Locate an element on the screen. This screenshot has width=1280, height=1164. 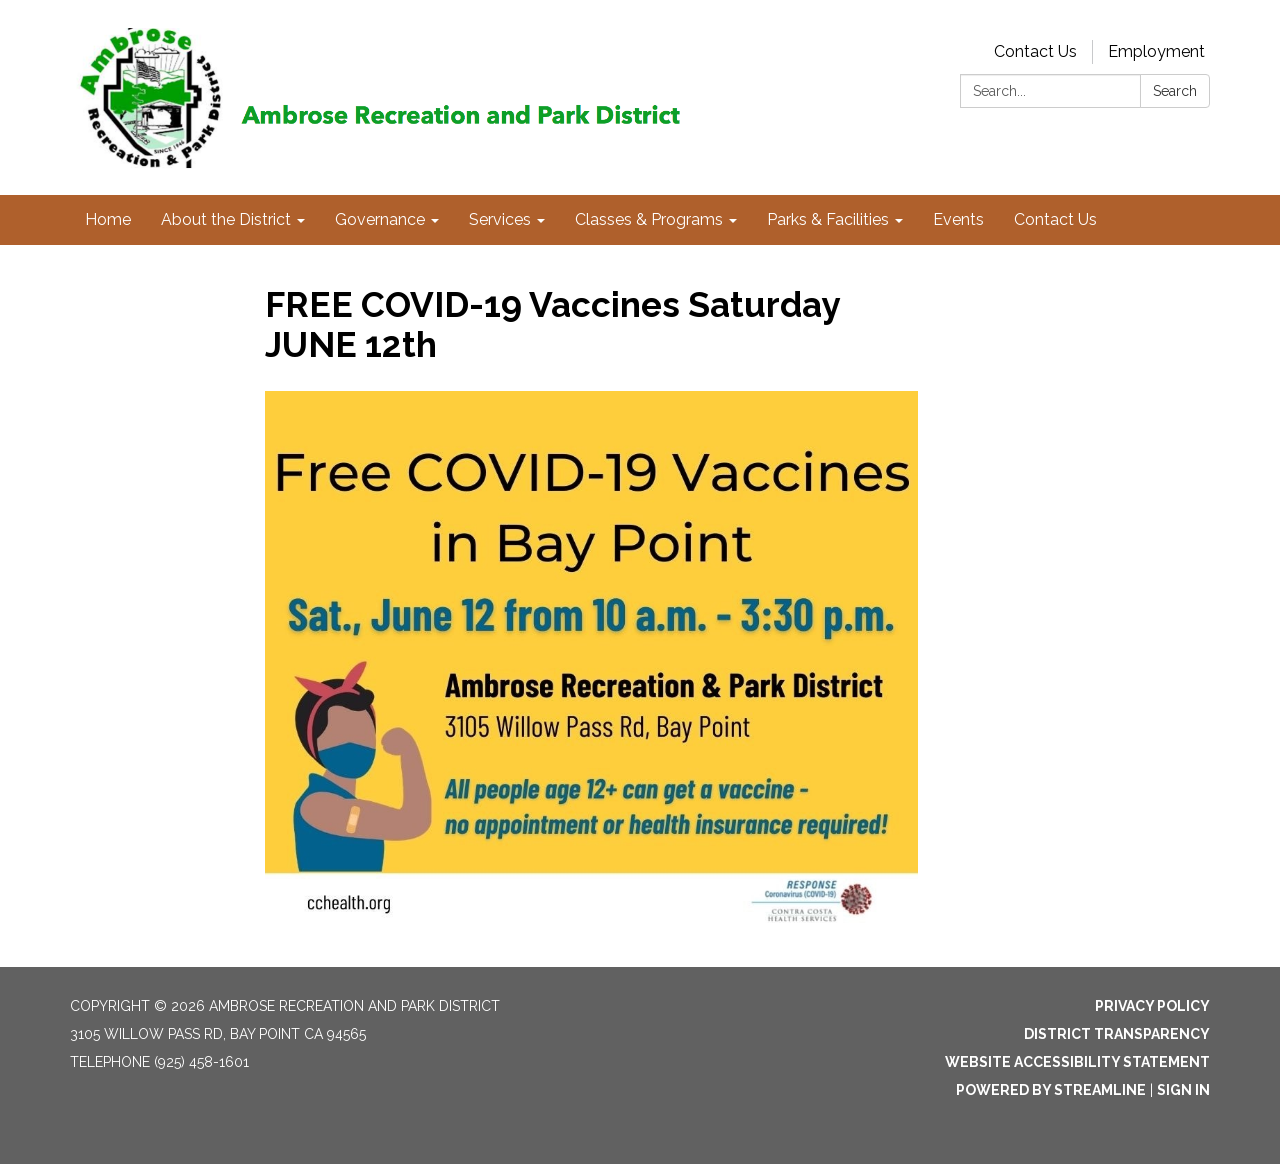
Classes & Programs [menuitem] is located at coordinates (649, 219).